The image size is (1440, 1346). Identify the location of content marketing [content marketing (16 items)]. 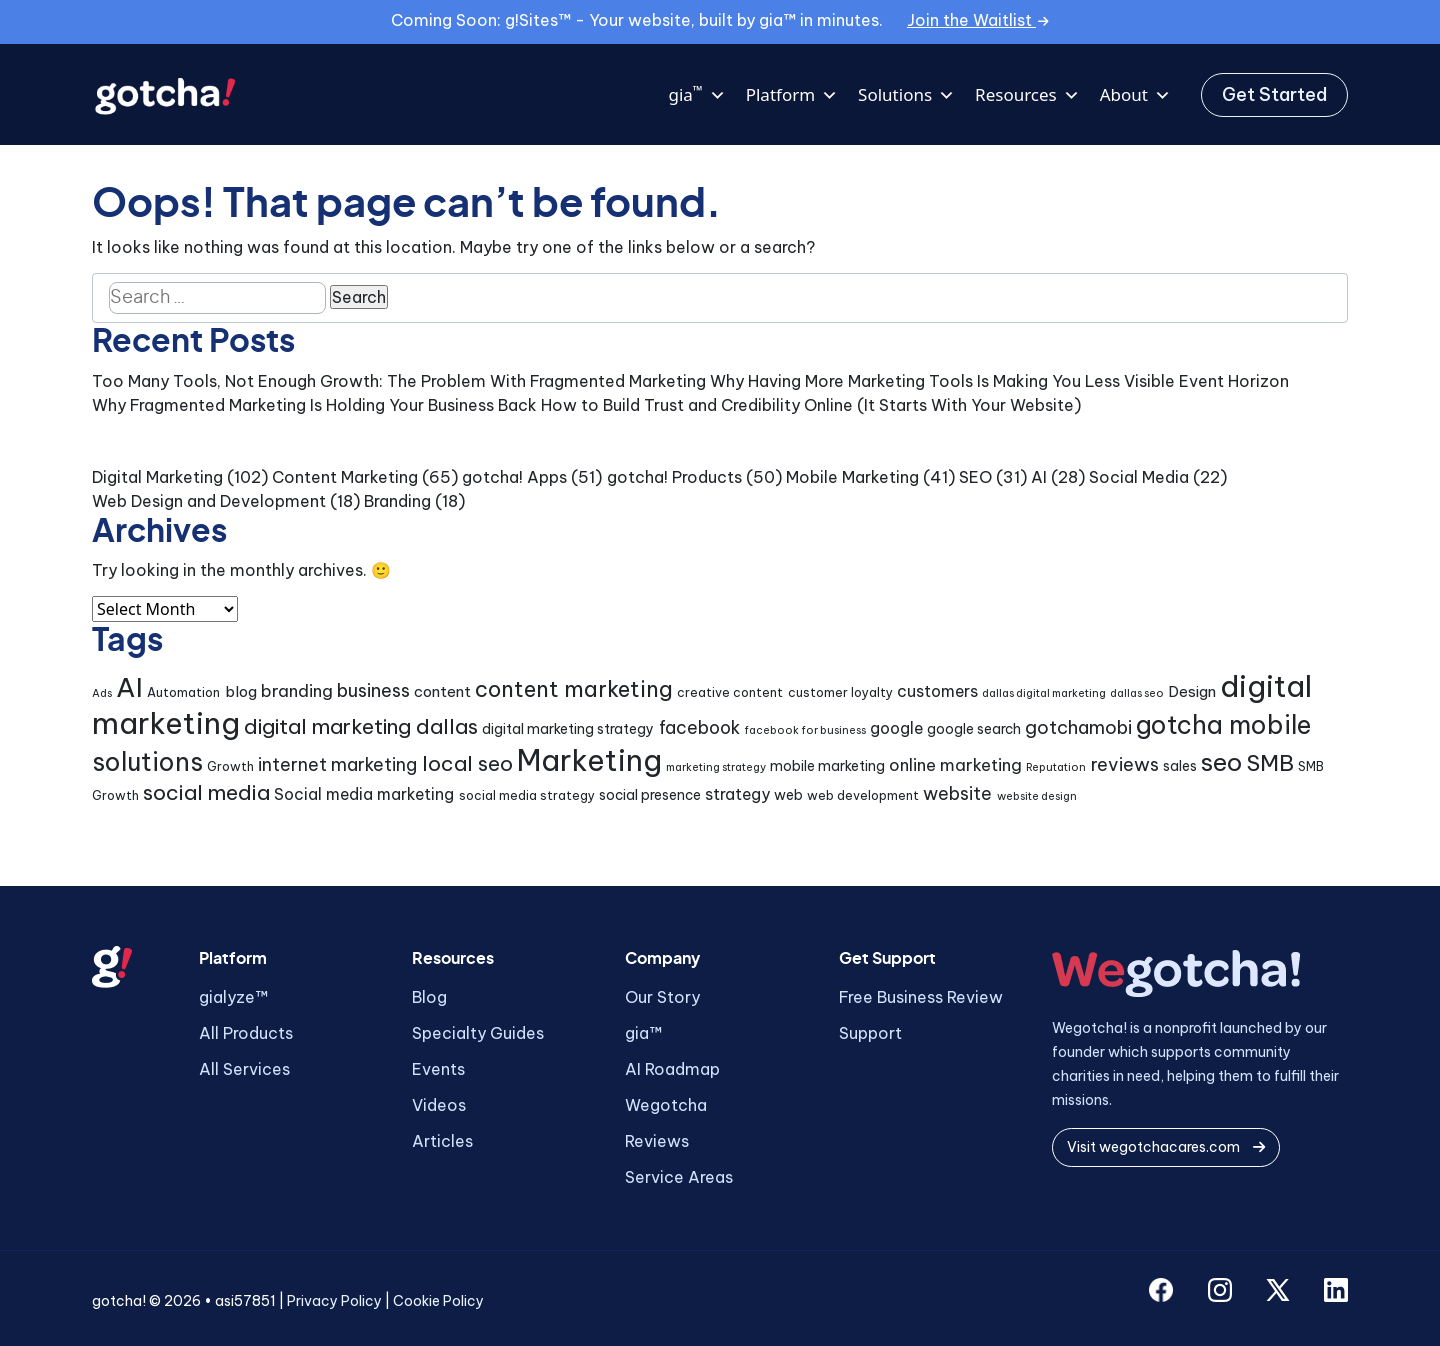
(574, 689).